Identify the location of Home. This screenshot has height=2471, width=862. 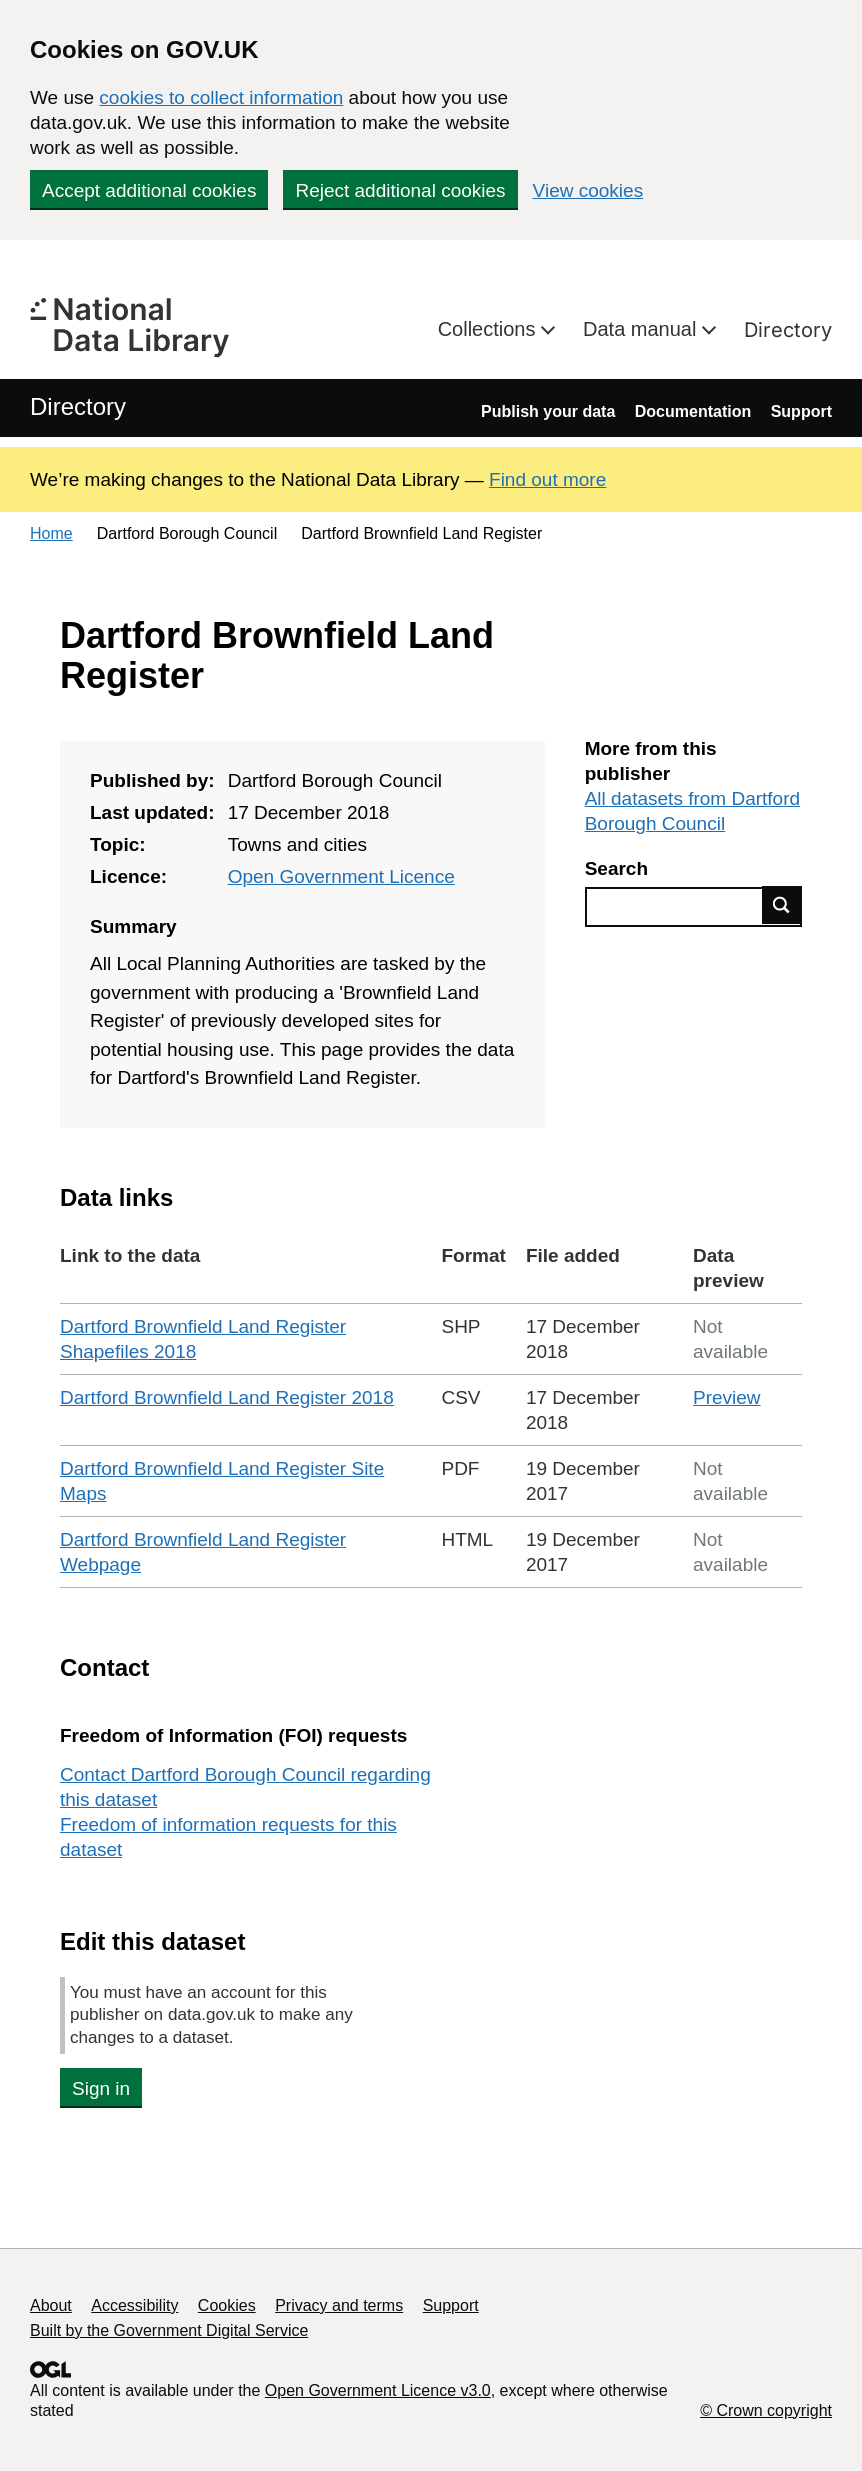
(51, 533).